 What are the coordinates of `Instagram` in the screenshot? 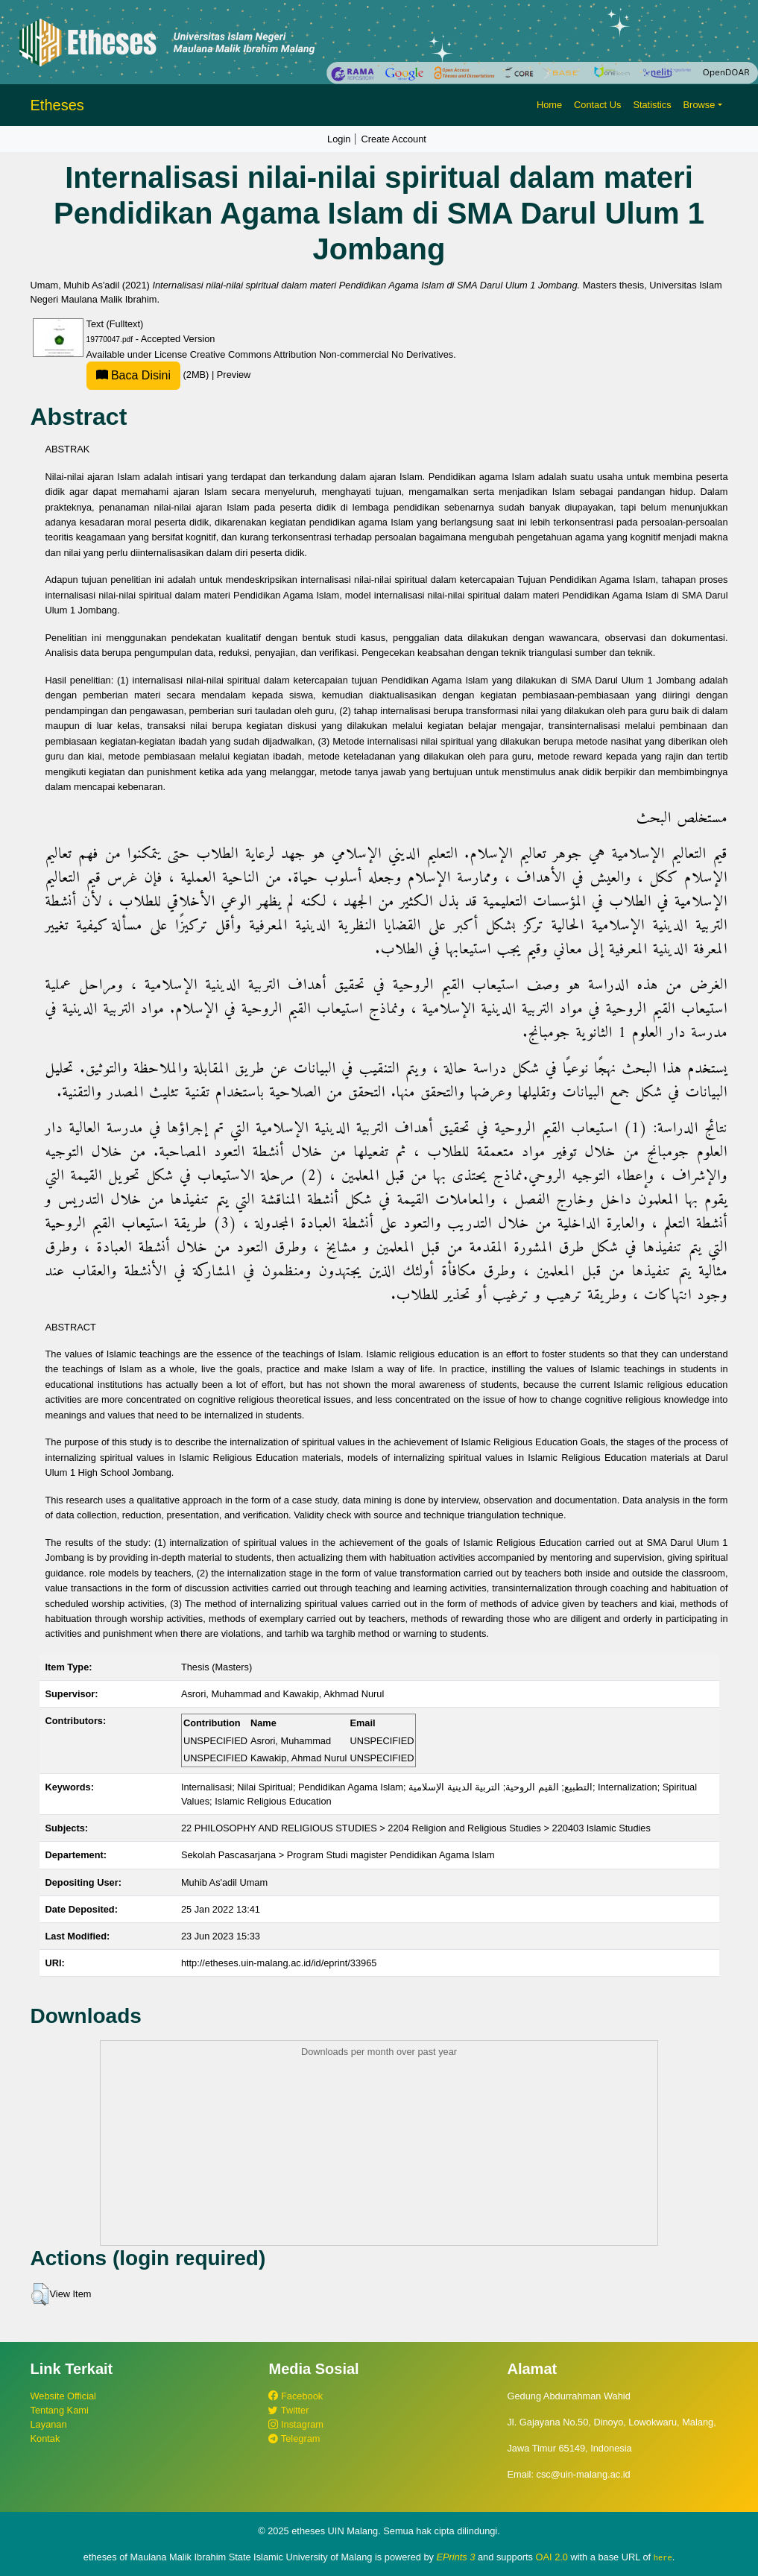 It's located at (295, 2424).